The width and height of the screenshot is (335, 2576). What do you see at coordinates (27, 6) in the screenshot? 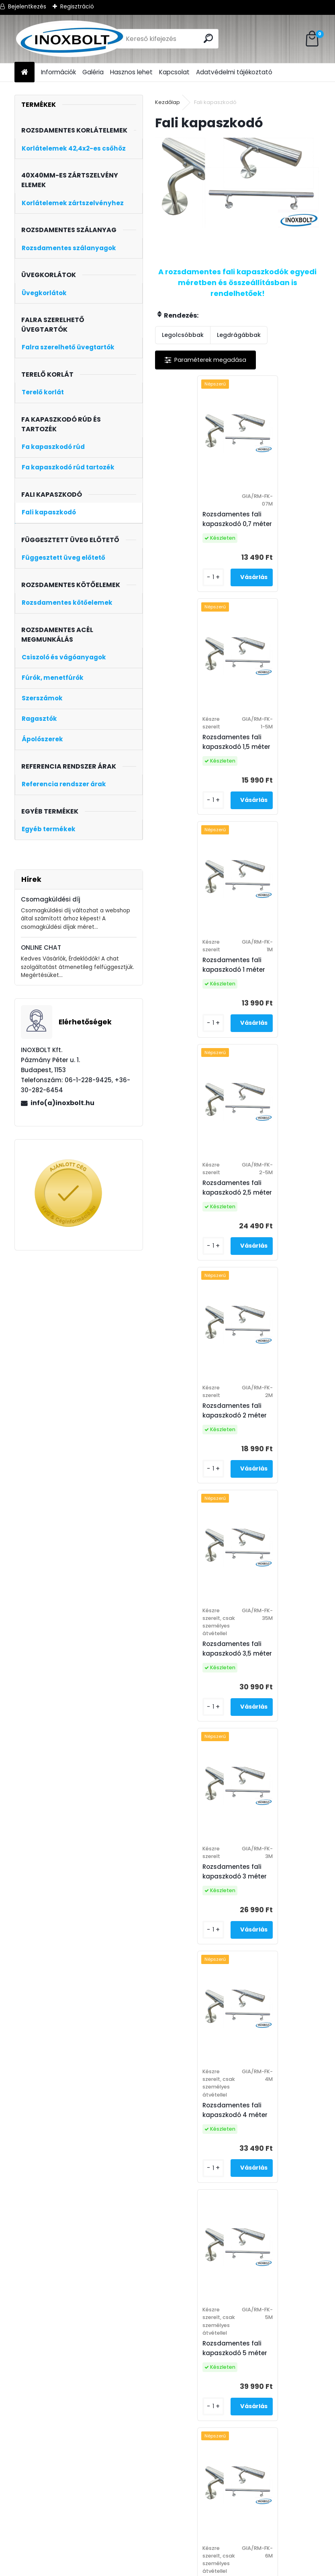
I see `Bejelentkezés` at bounding box center [27, 6].